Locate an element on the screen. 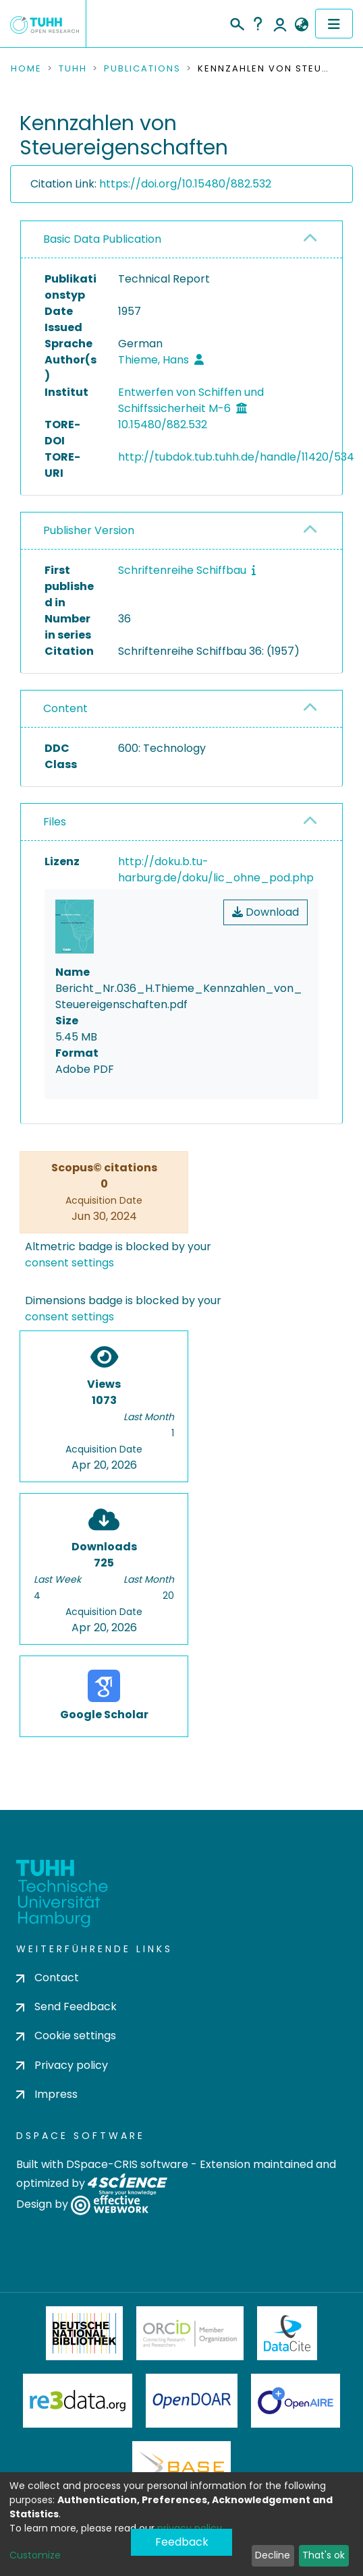 This screenshot has height=2576, width=363. Publications is located at coordinates (142, 69).